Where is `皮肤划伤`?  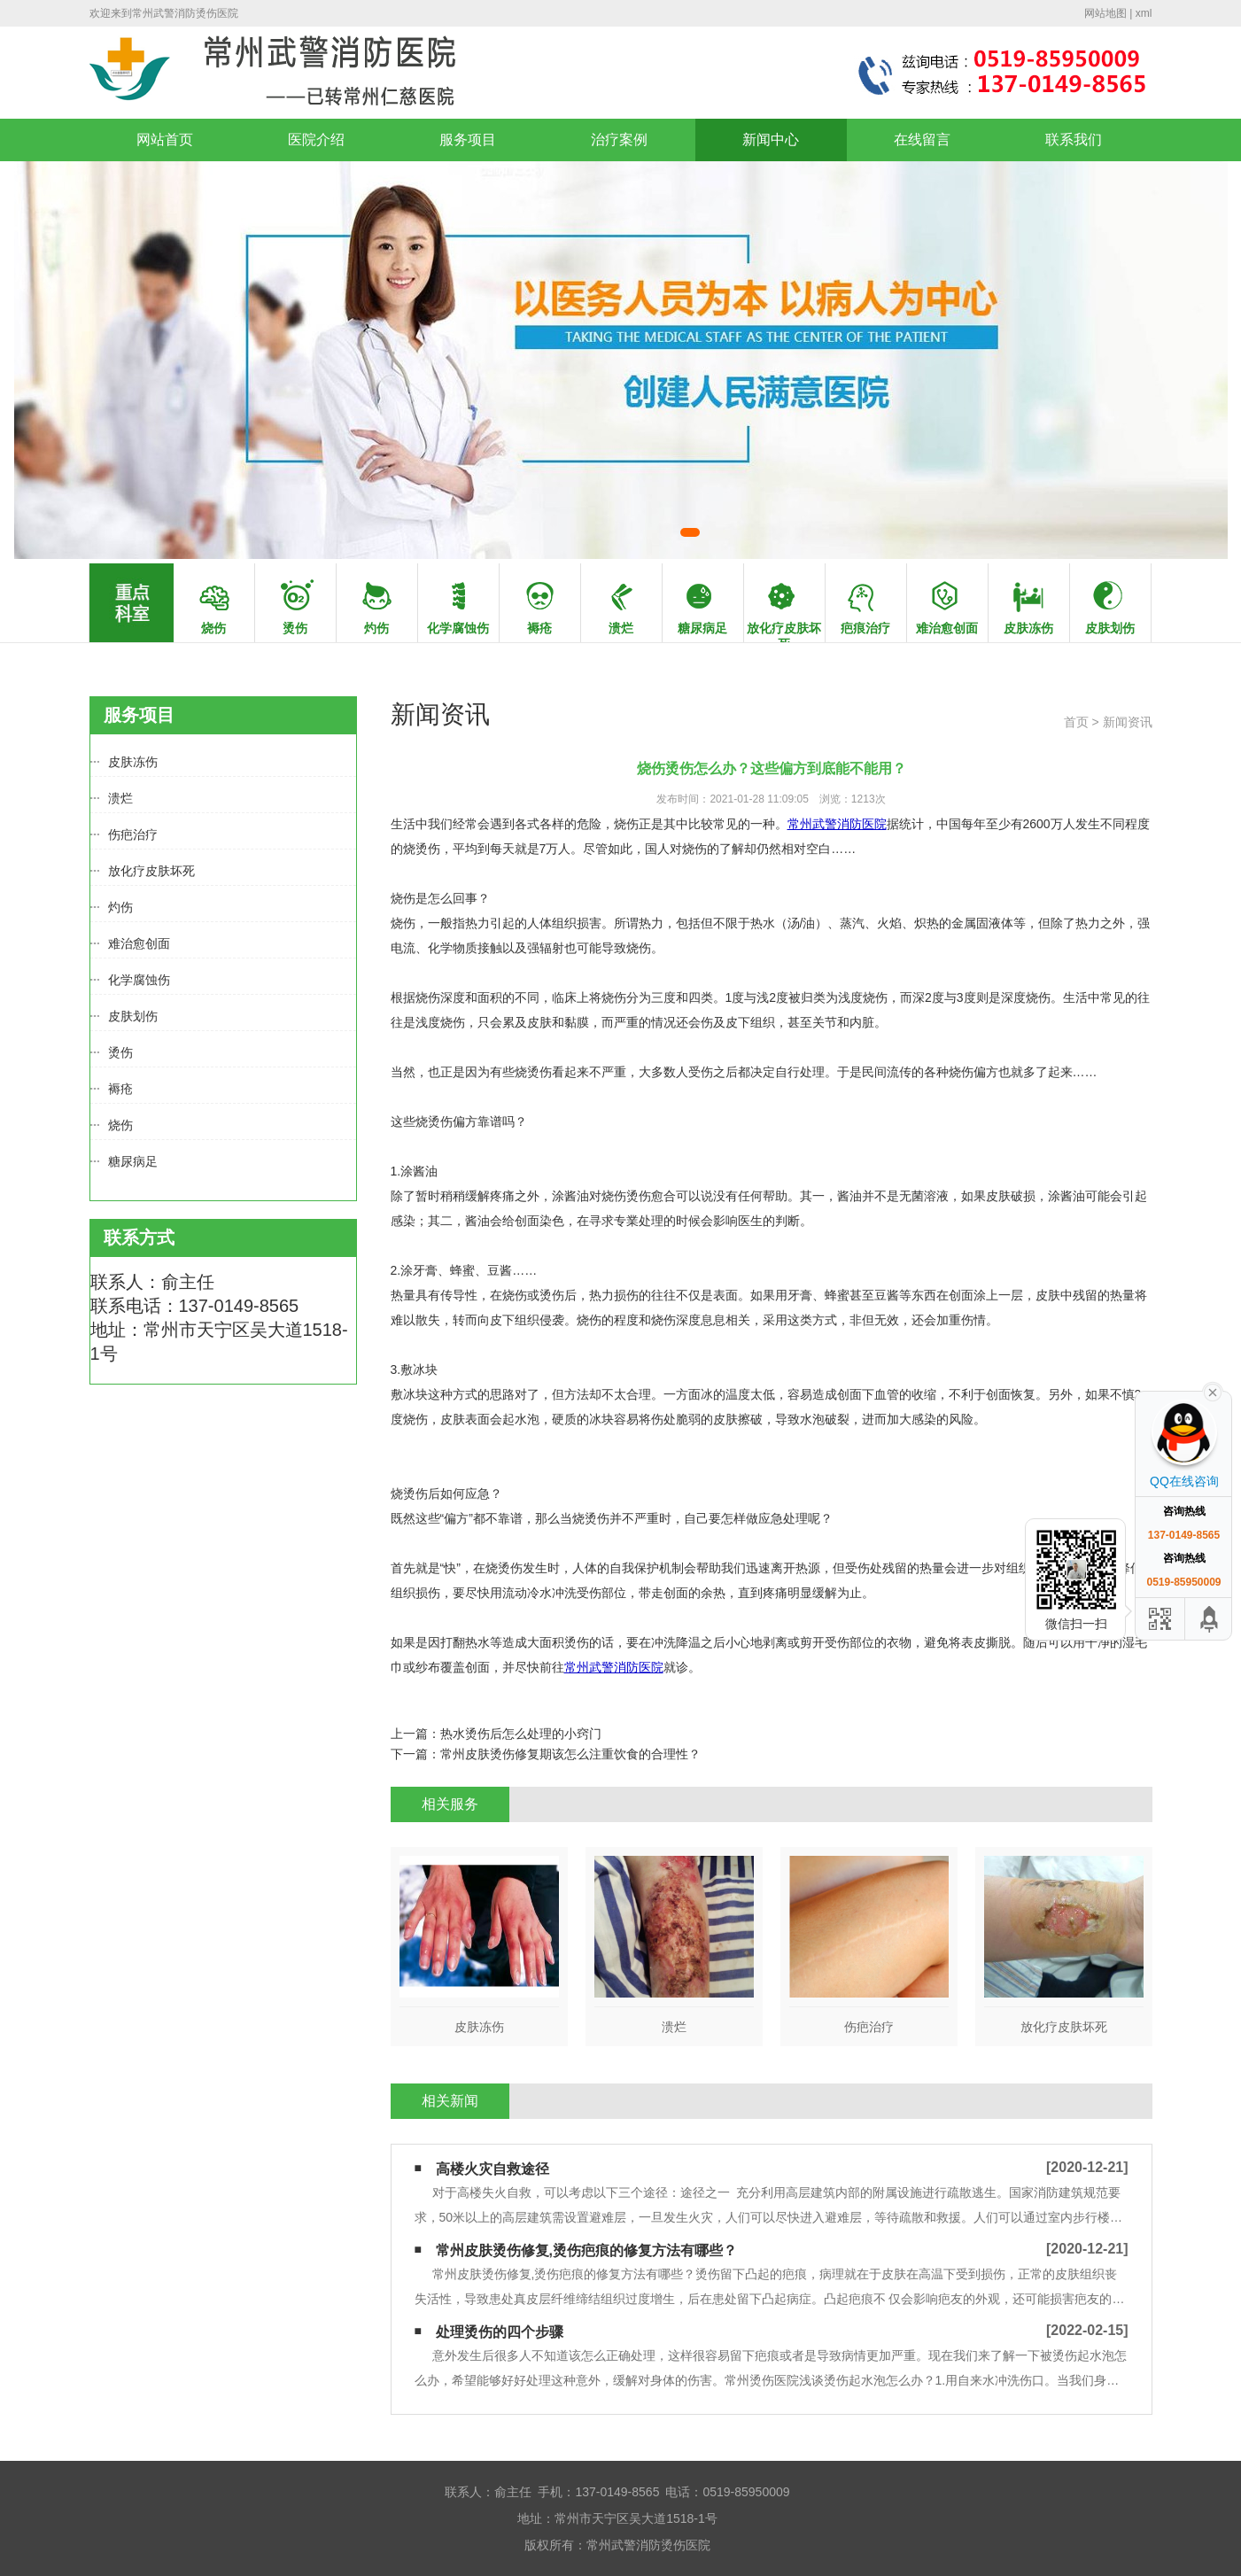 皮肤划伤 is located at coordinates (133, 1016).